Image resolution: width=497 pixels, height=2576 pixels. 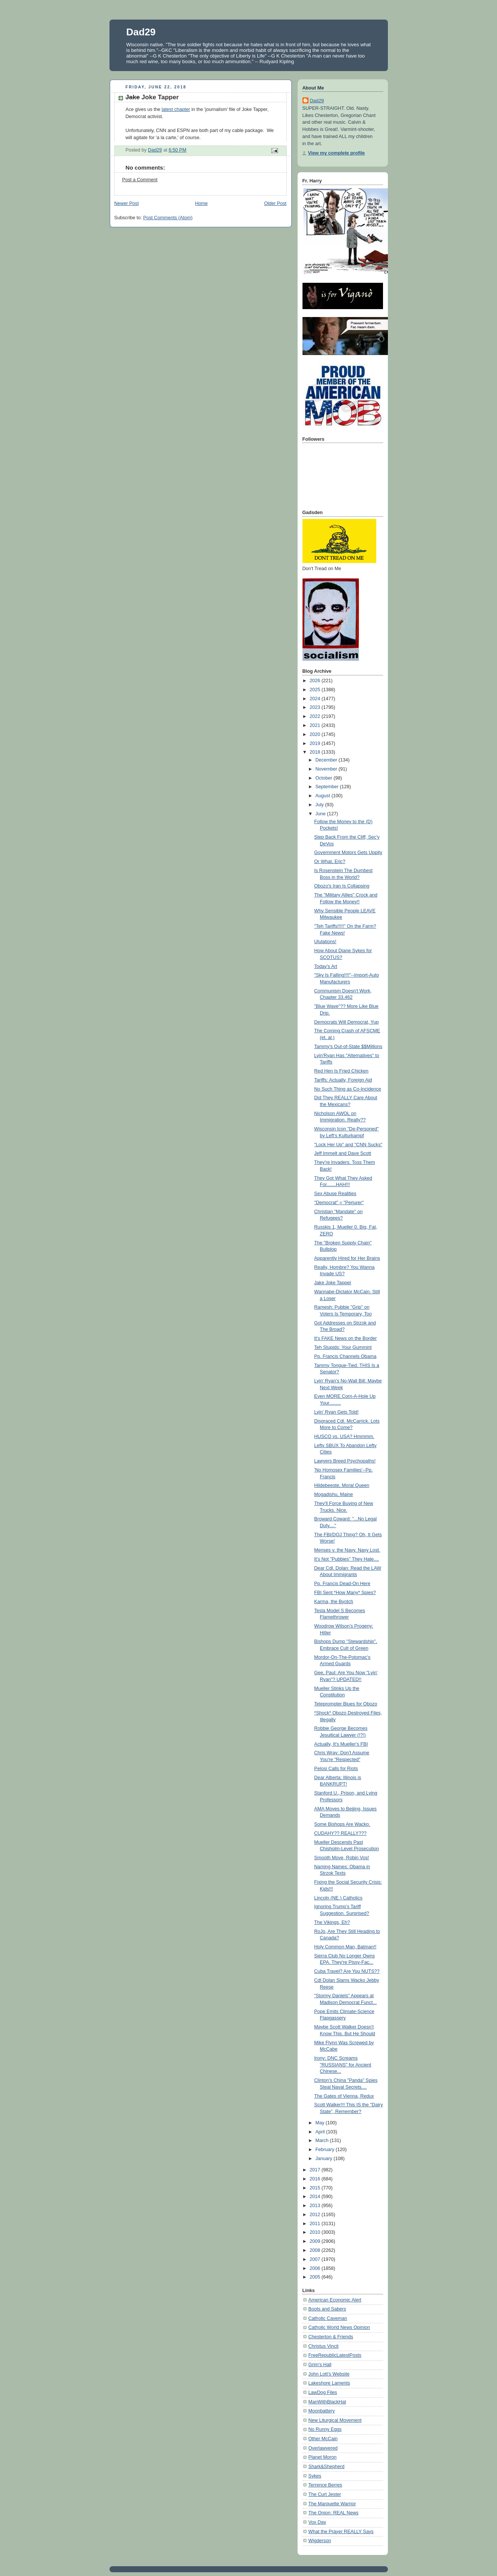 What do you see at coordinates (325, 2485) in the screenshot?
I see `Terrence Berres` at bounding box center [325, 2485].